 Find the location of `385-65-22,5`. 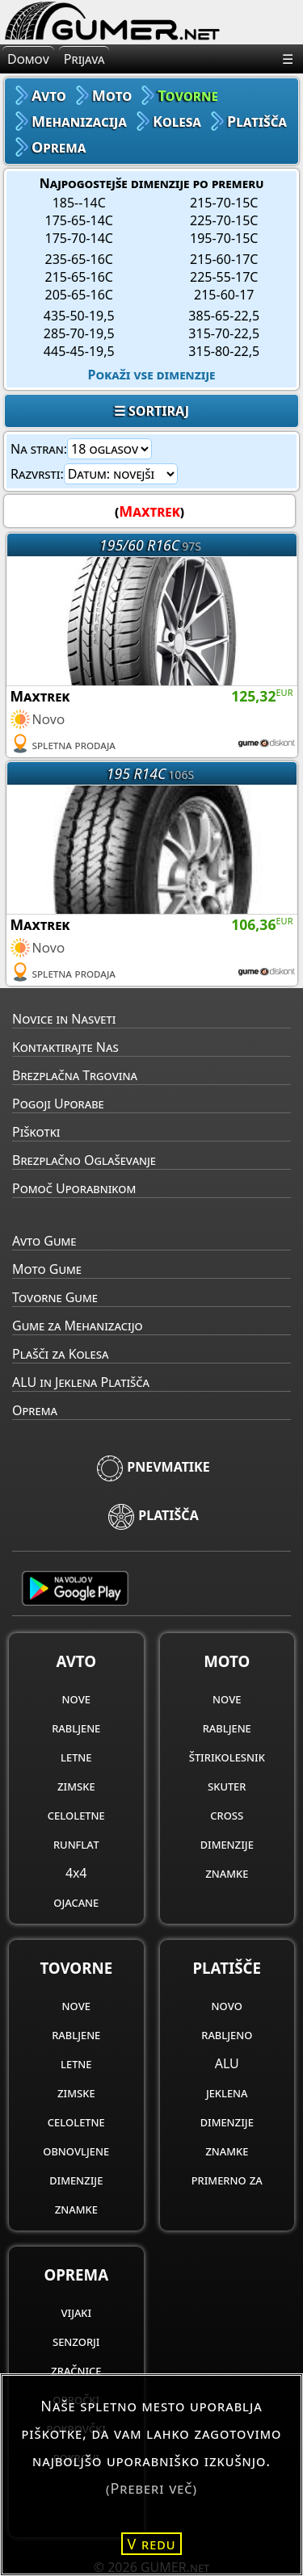

385-65-22,5 is located at coordinates (223, 316).